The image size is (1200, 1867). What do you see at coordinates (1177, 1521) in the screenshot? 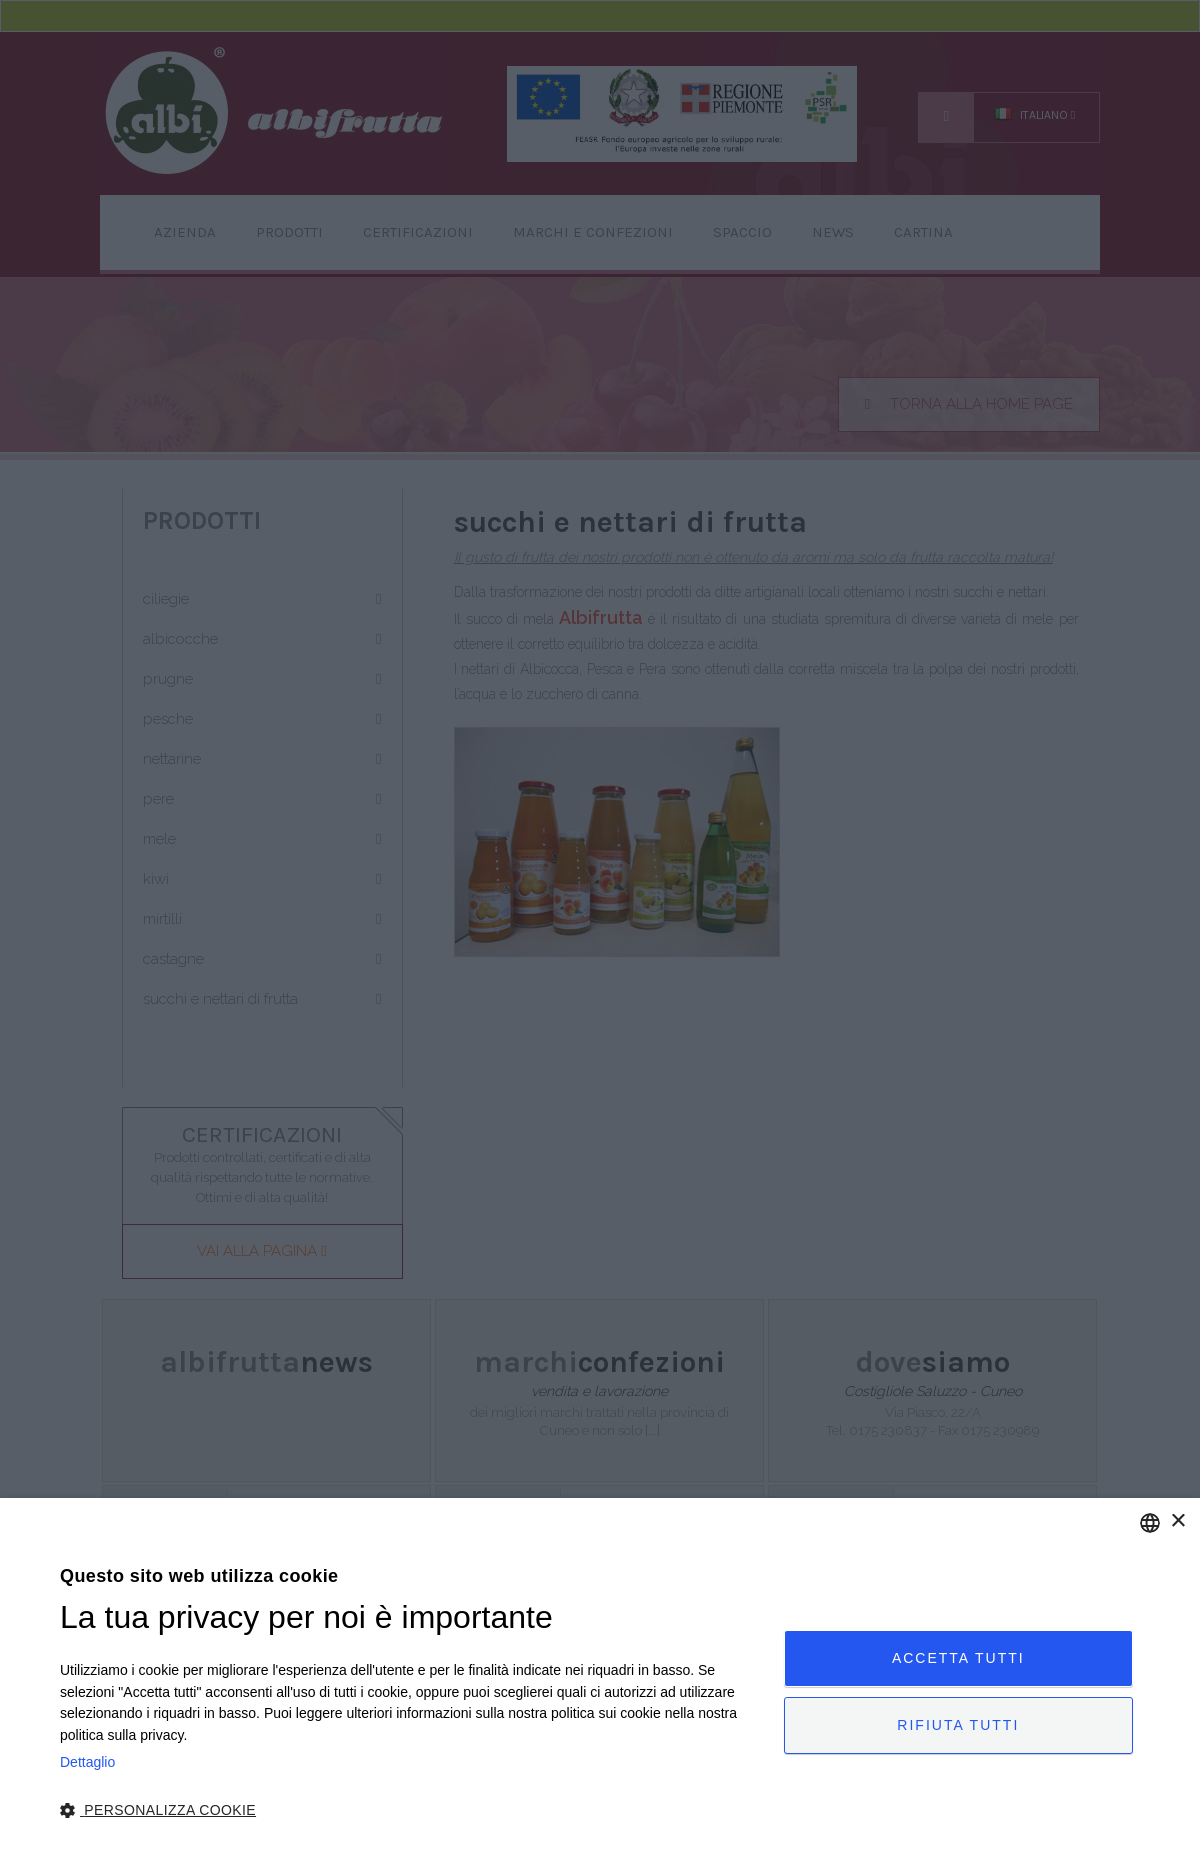
I see `× [button]` at bounding box center [1177, 1521].